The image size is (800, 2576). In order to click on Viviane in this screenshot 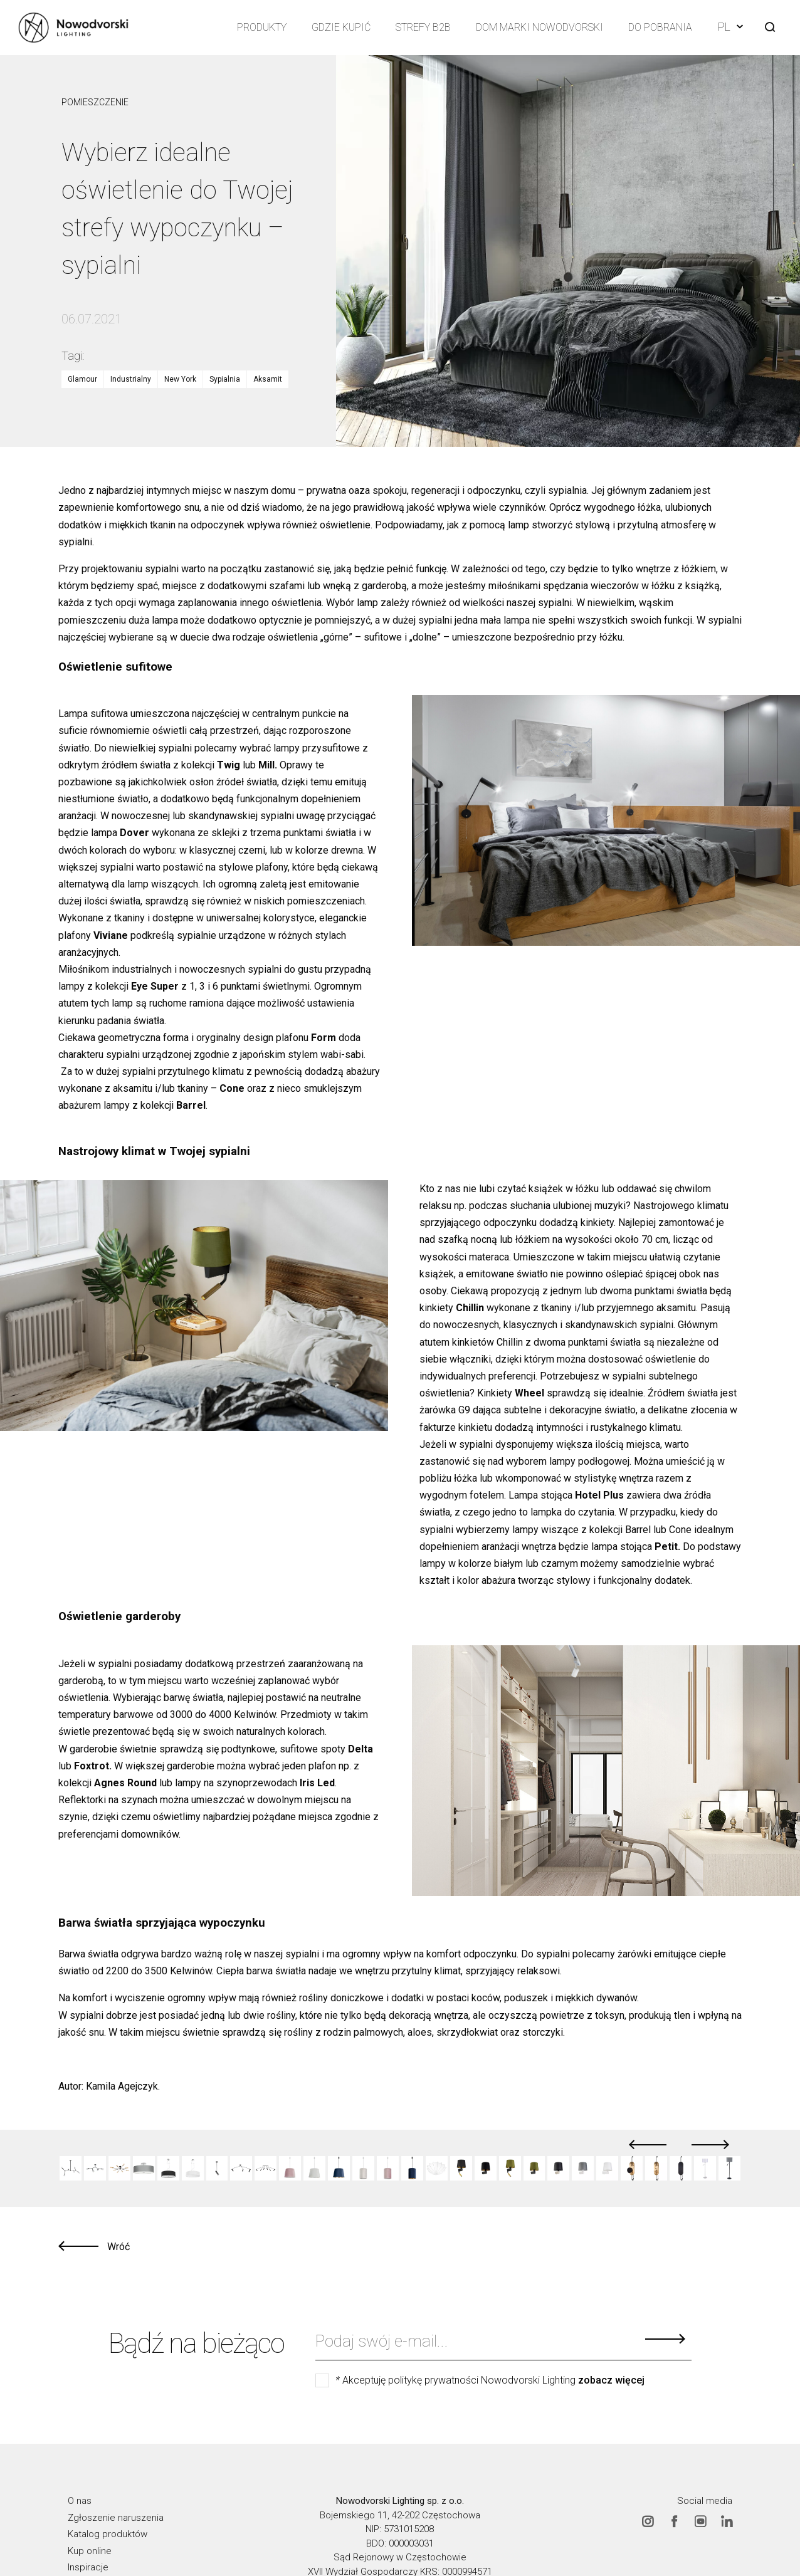, I will do `click(110, 935)`.